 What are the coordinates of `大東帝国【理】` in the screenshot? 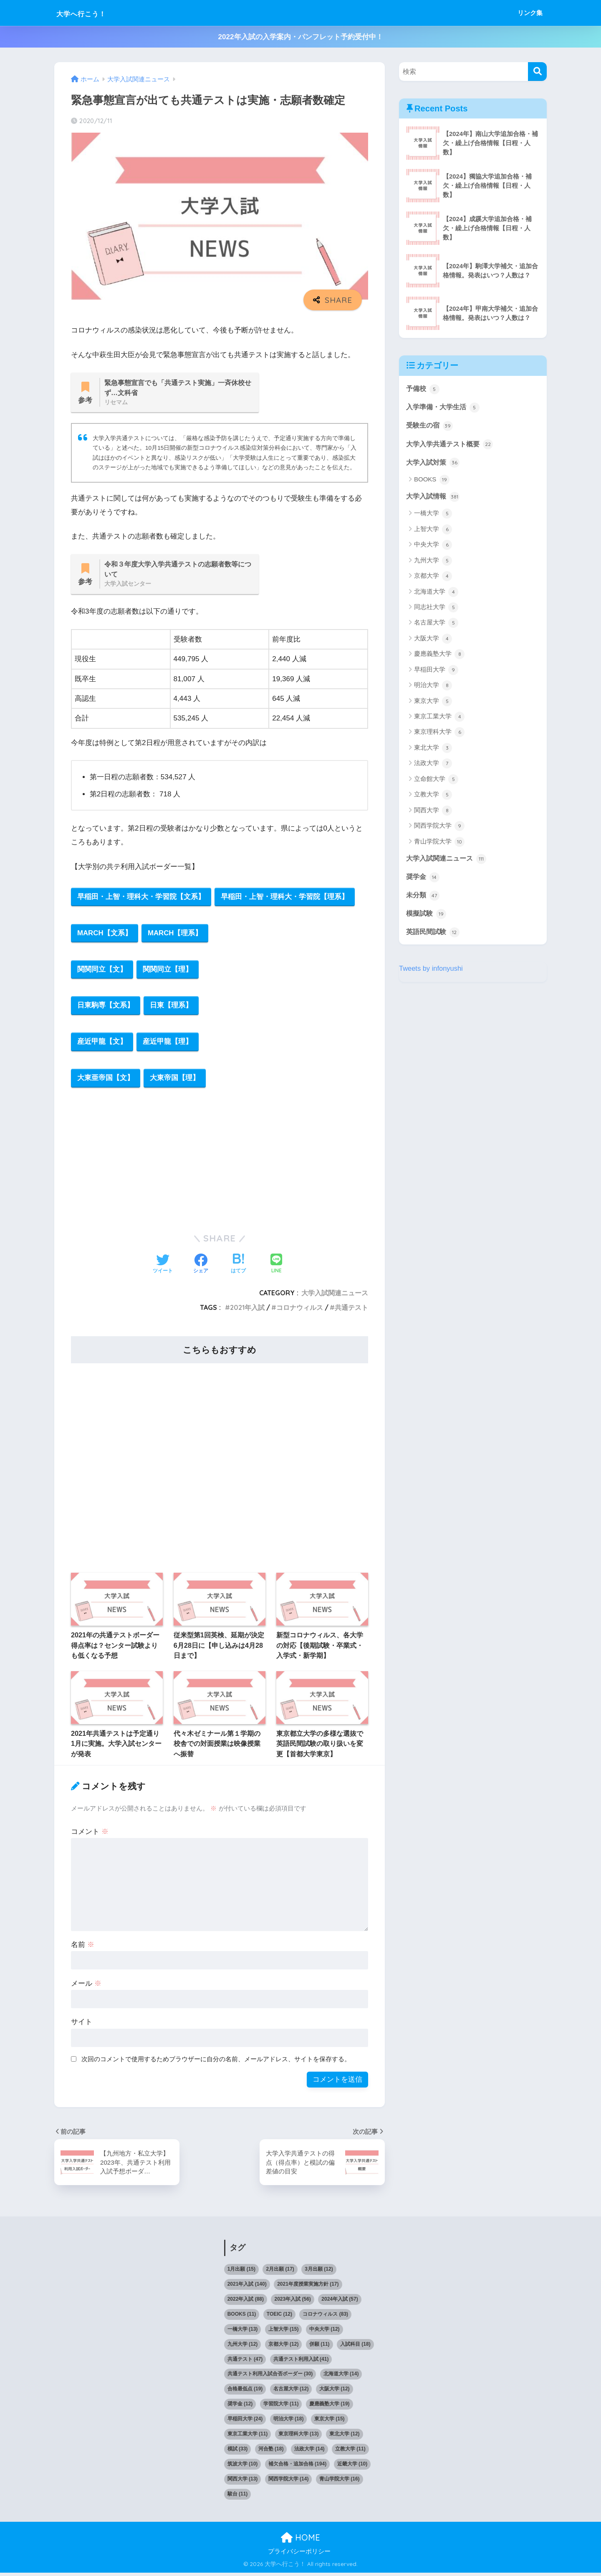 It's located at (175, 1081).